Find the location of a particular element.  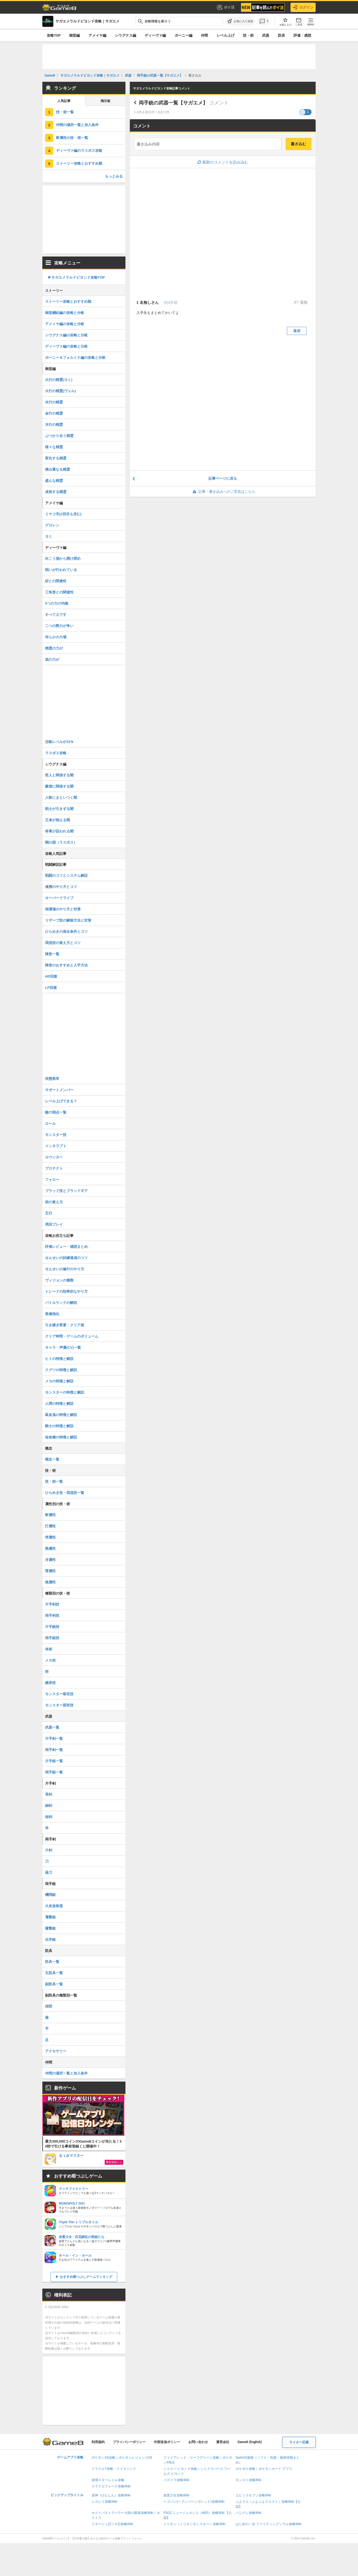

Game8 (English) is located at coordinates (249, 2442).